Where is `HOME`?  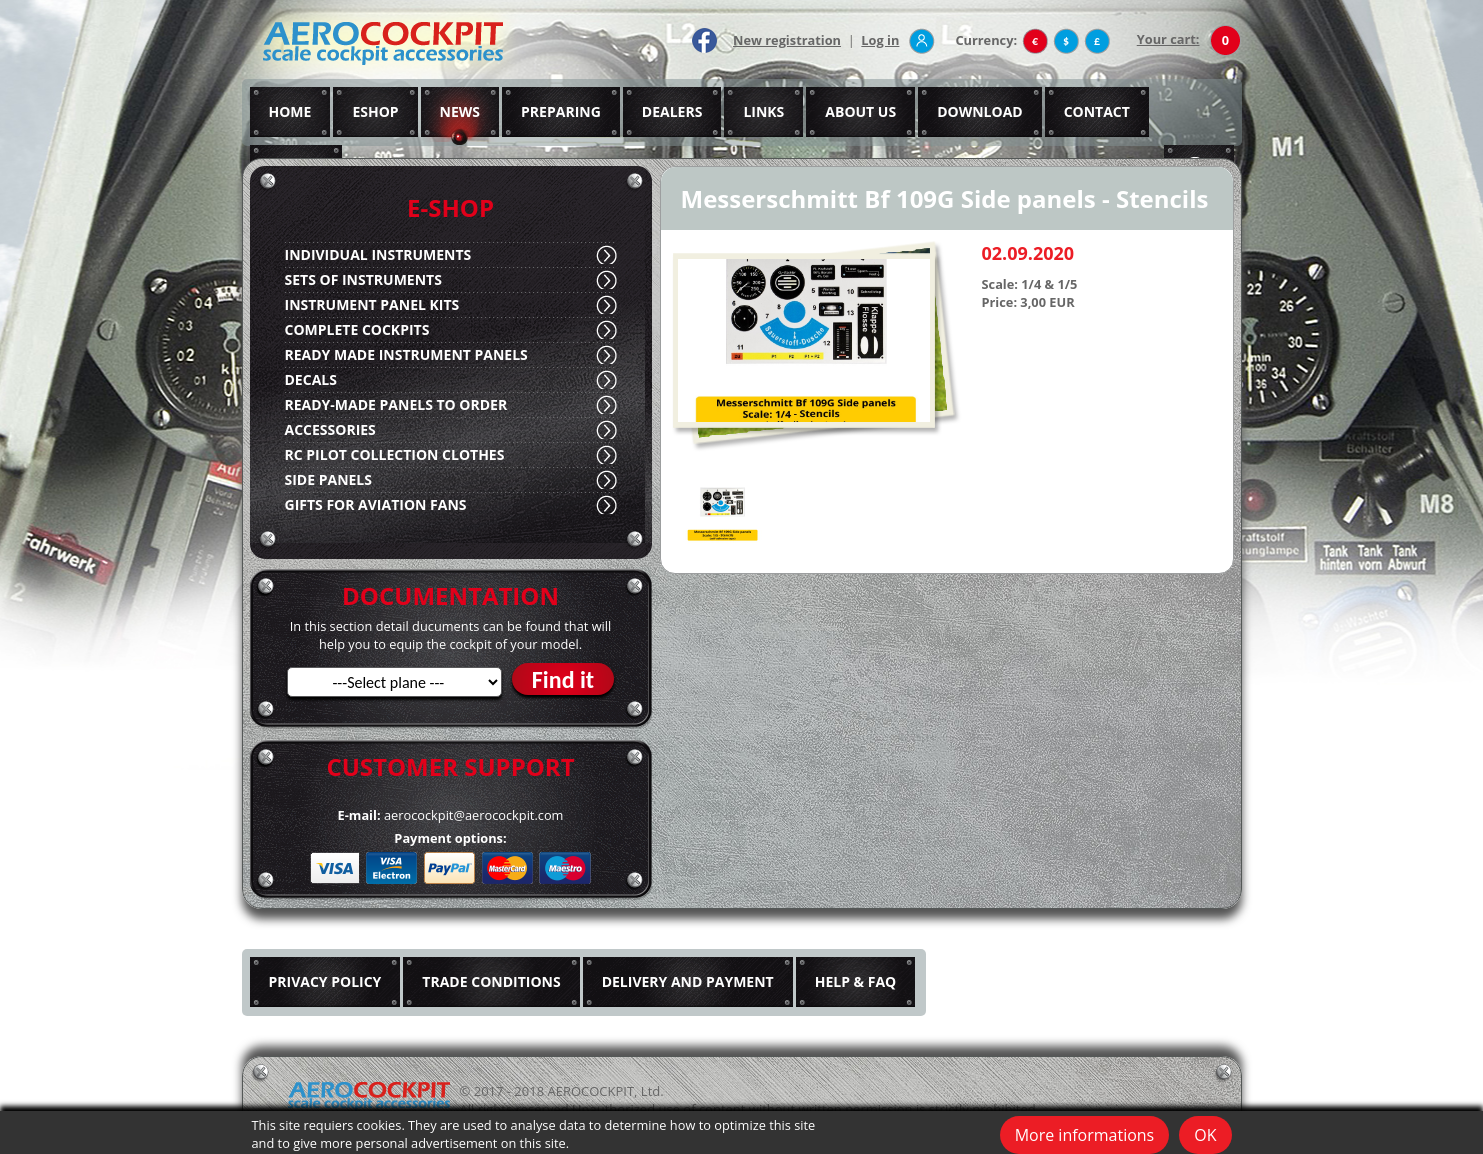
HOME is located at coordinates (290, 111).